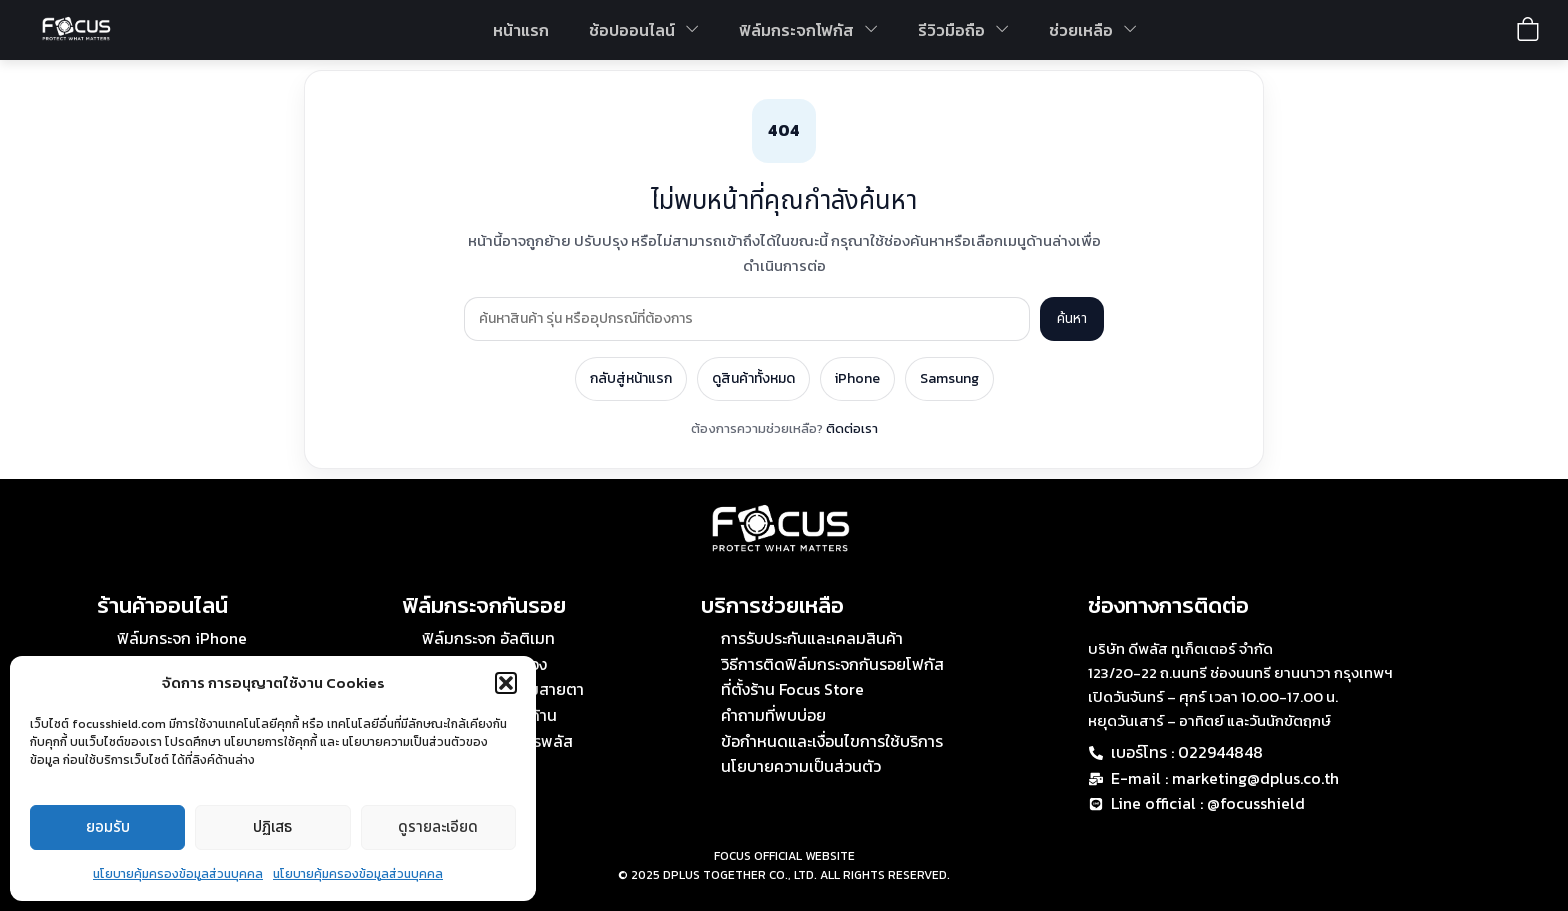 This screenshot has width=1568, height=911. Describe the element at coordinates (753, 378) in the screenshot. I see `ดูสินค้าทั้งหมด` at that location.